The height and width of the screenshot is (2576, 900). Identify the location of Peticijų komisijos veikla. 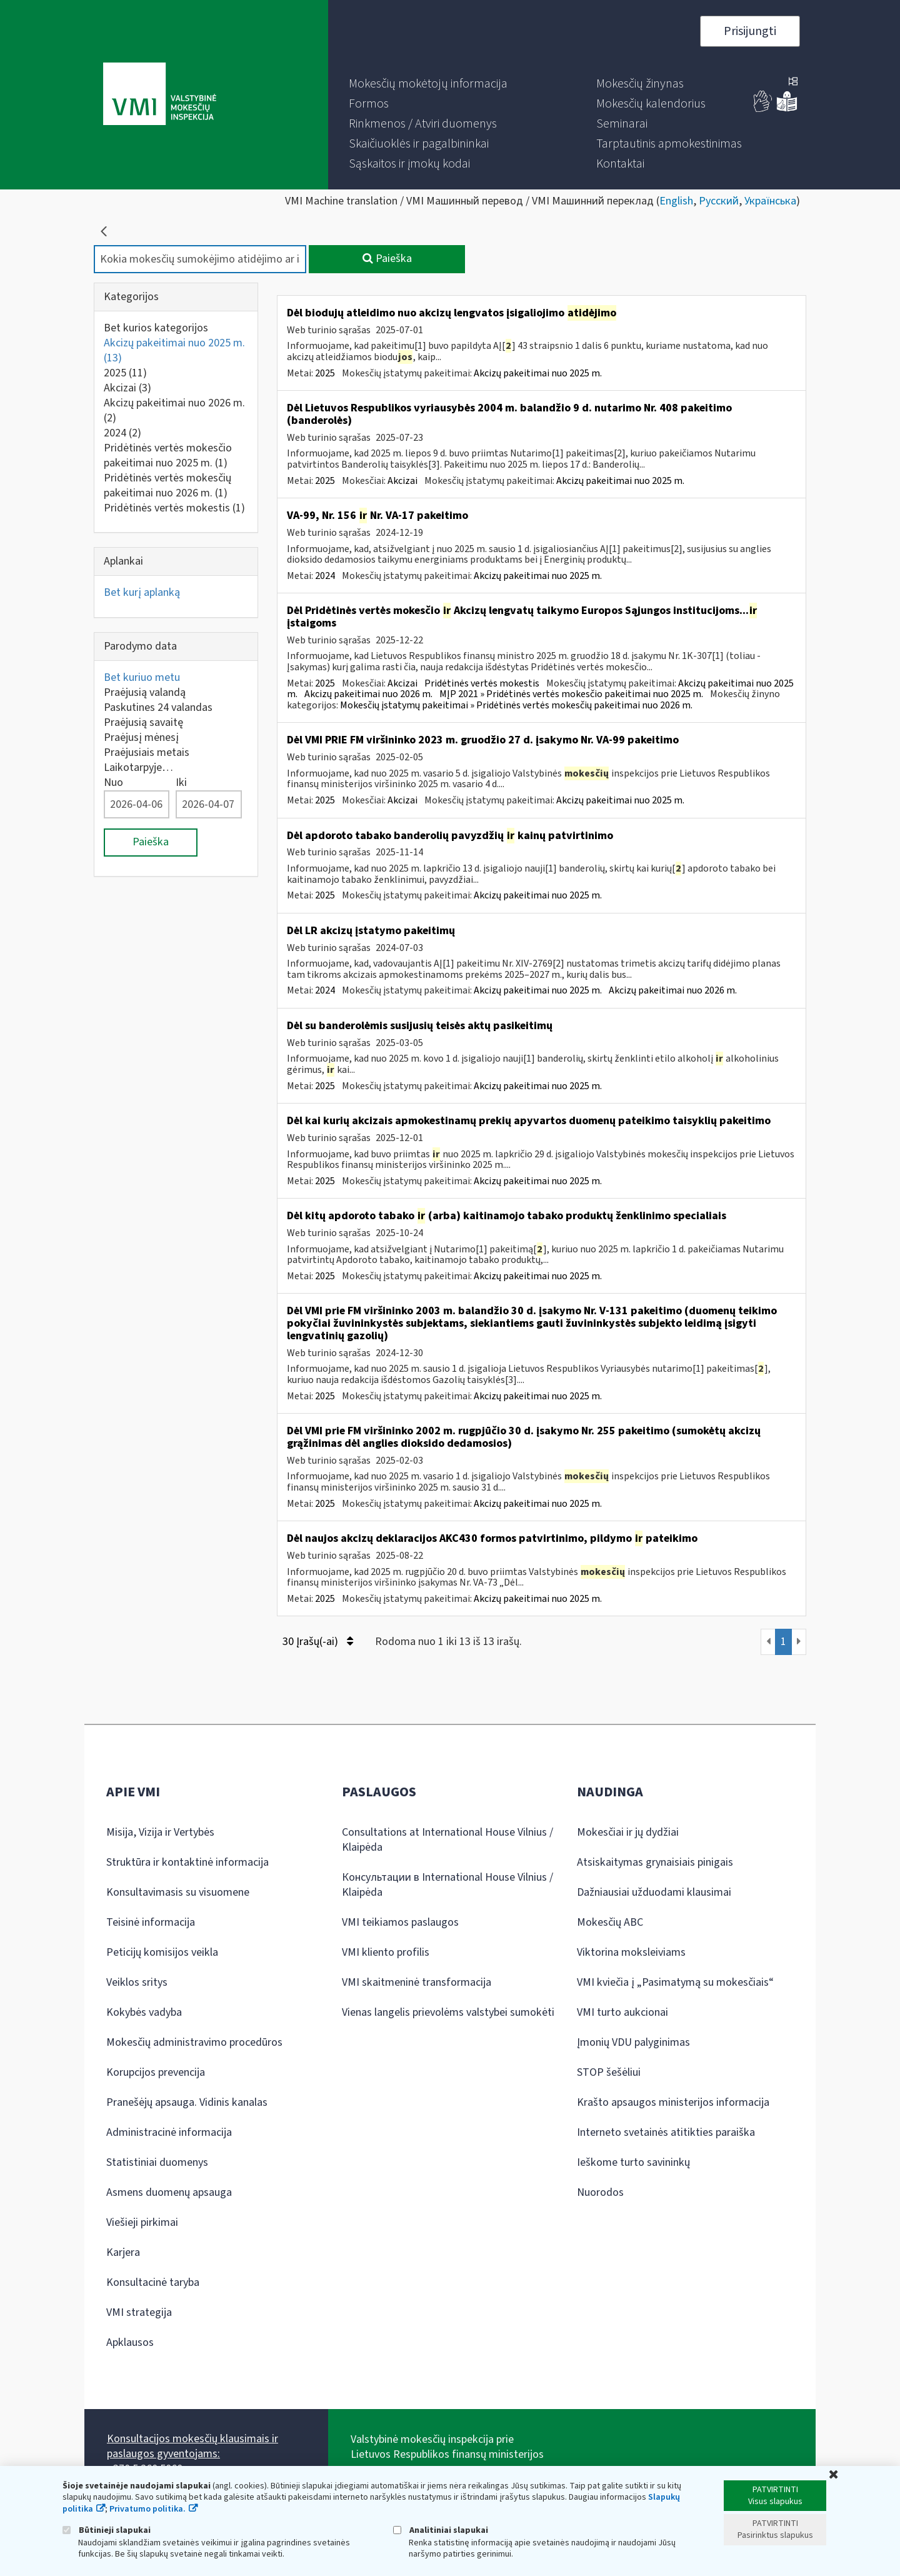
(162, 1952).